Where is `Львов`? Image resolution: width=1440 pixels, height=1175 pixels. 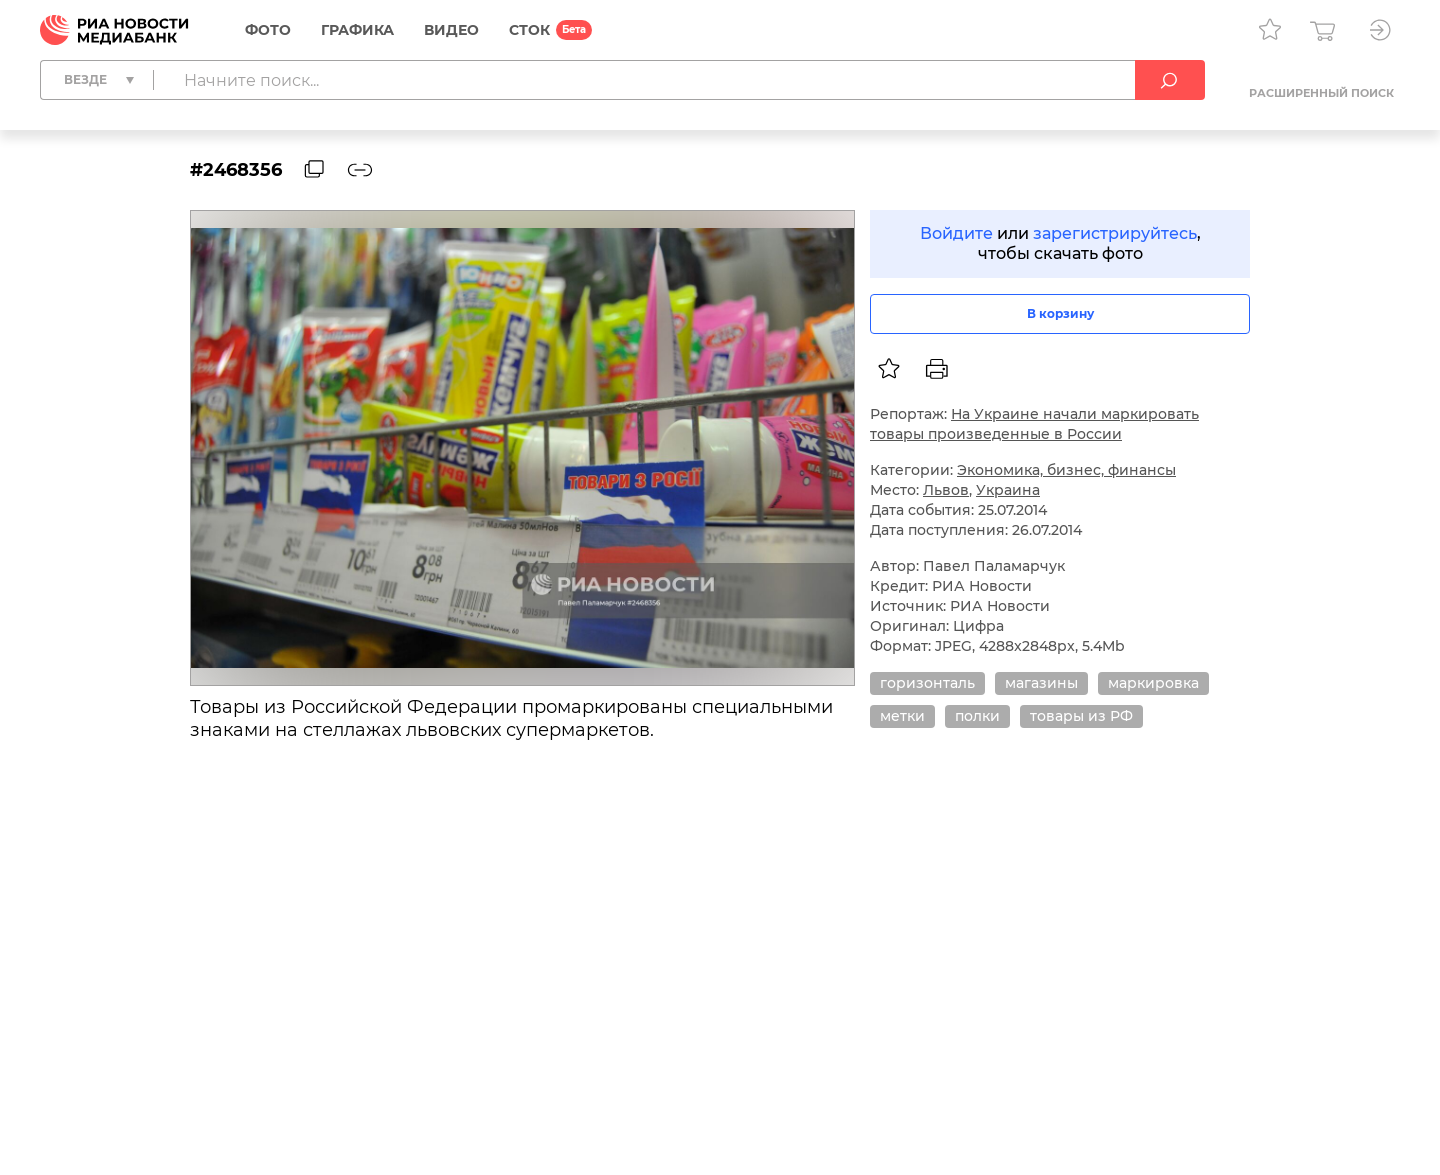 Львов is located at coordinates (946, 490).